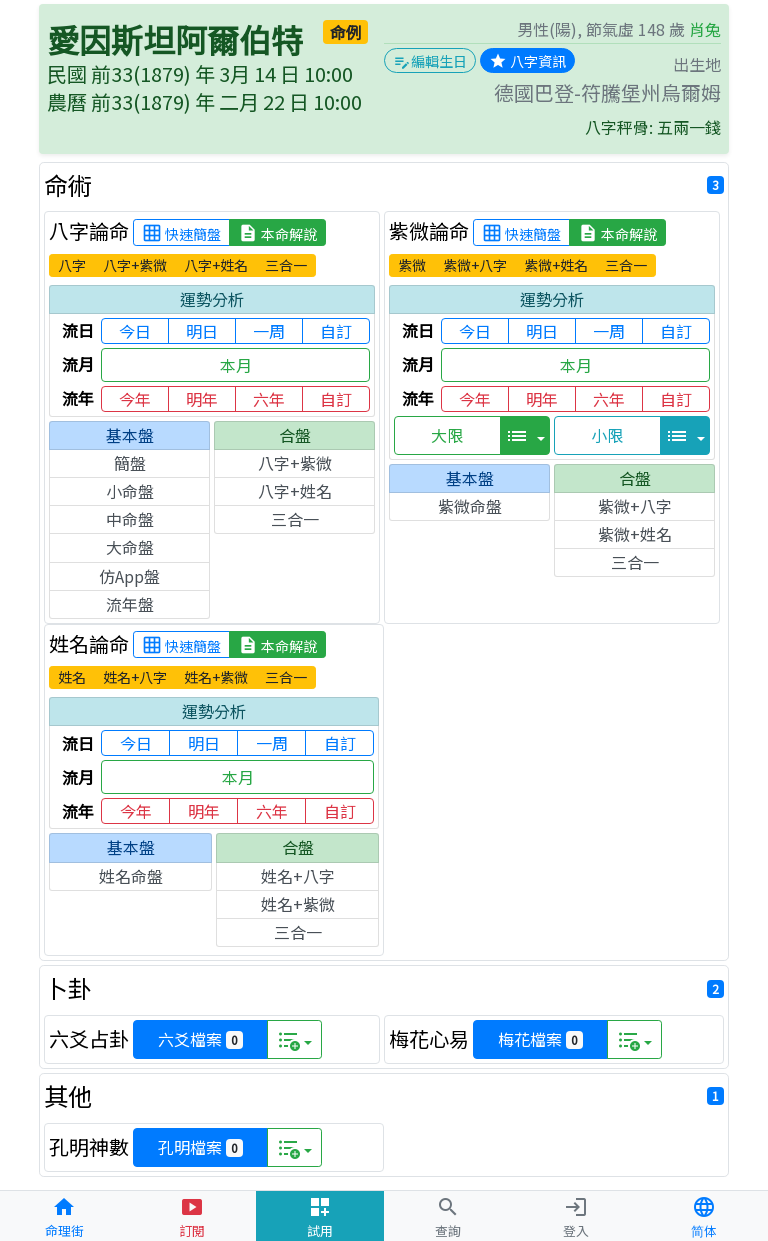  What do you see at coordinates (269, 399) in the screenshot?
I see `六年` at bounding box center [269, 399].